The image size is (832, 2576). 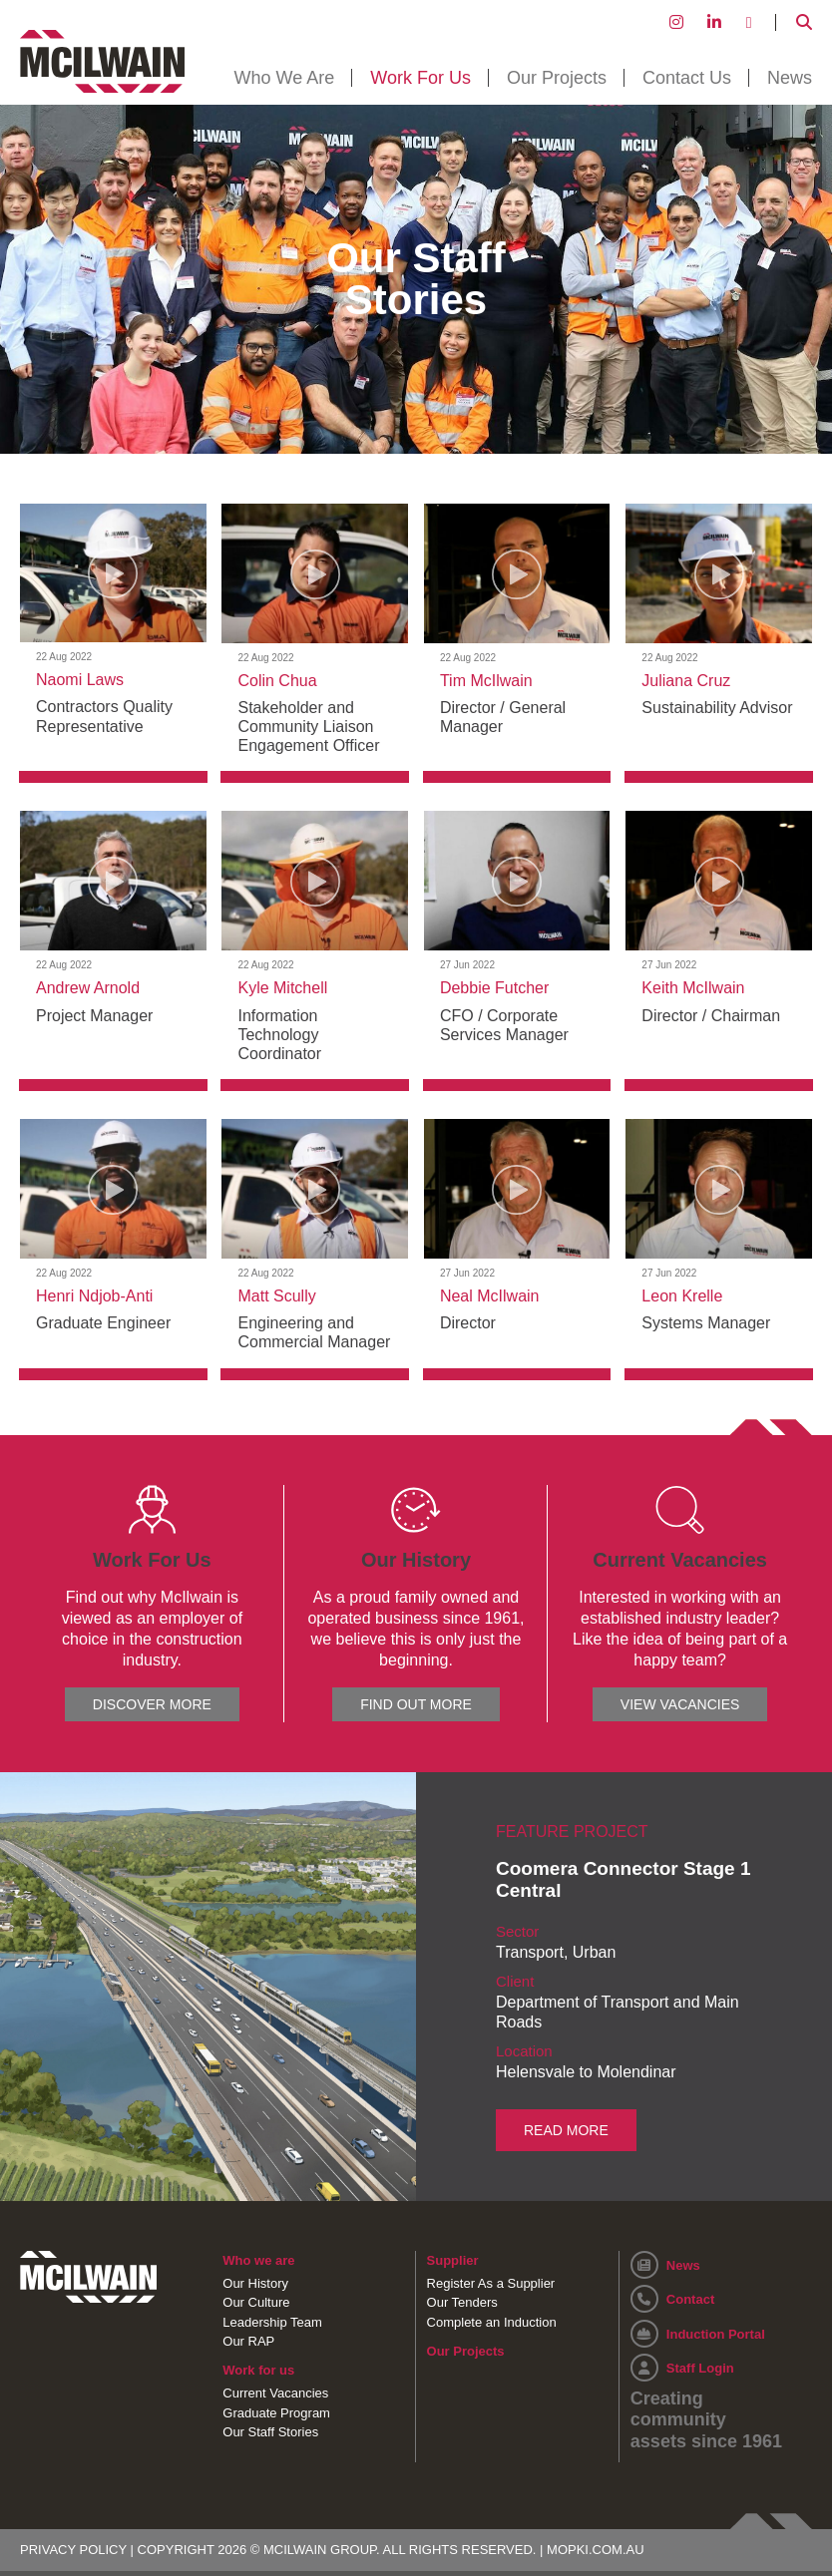 I want to click on Contact Us, so click(x=686, y=78).